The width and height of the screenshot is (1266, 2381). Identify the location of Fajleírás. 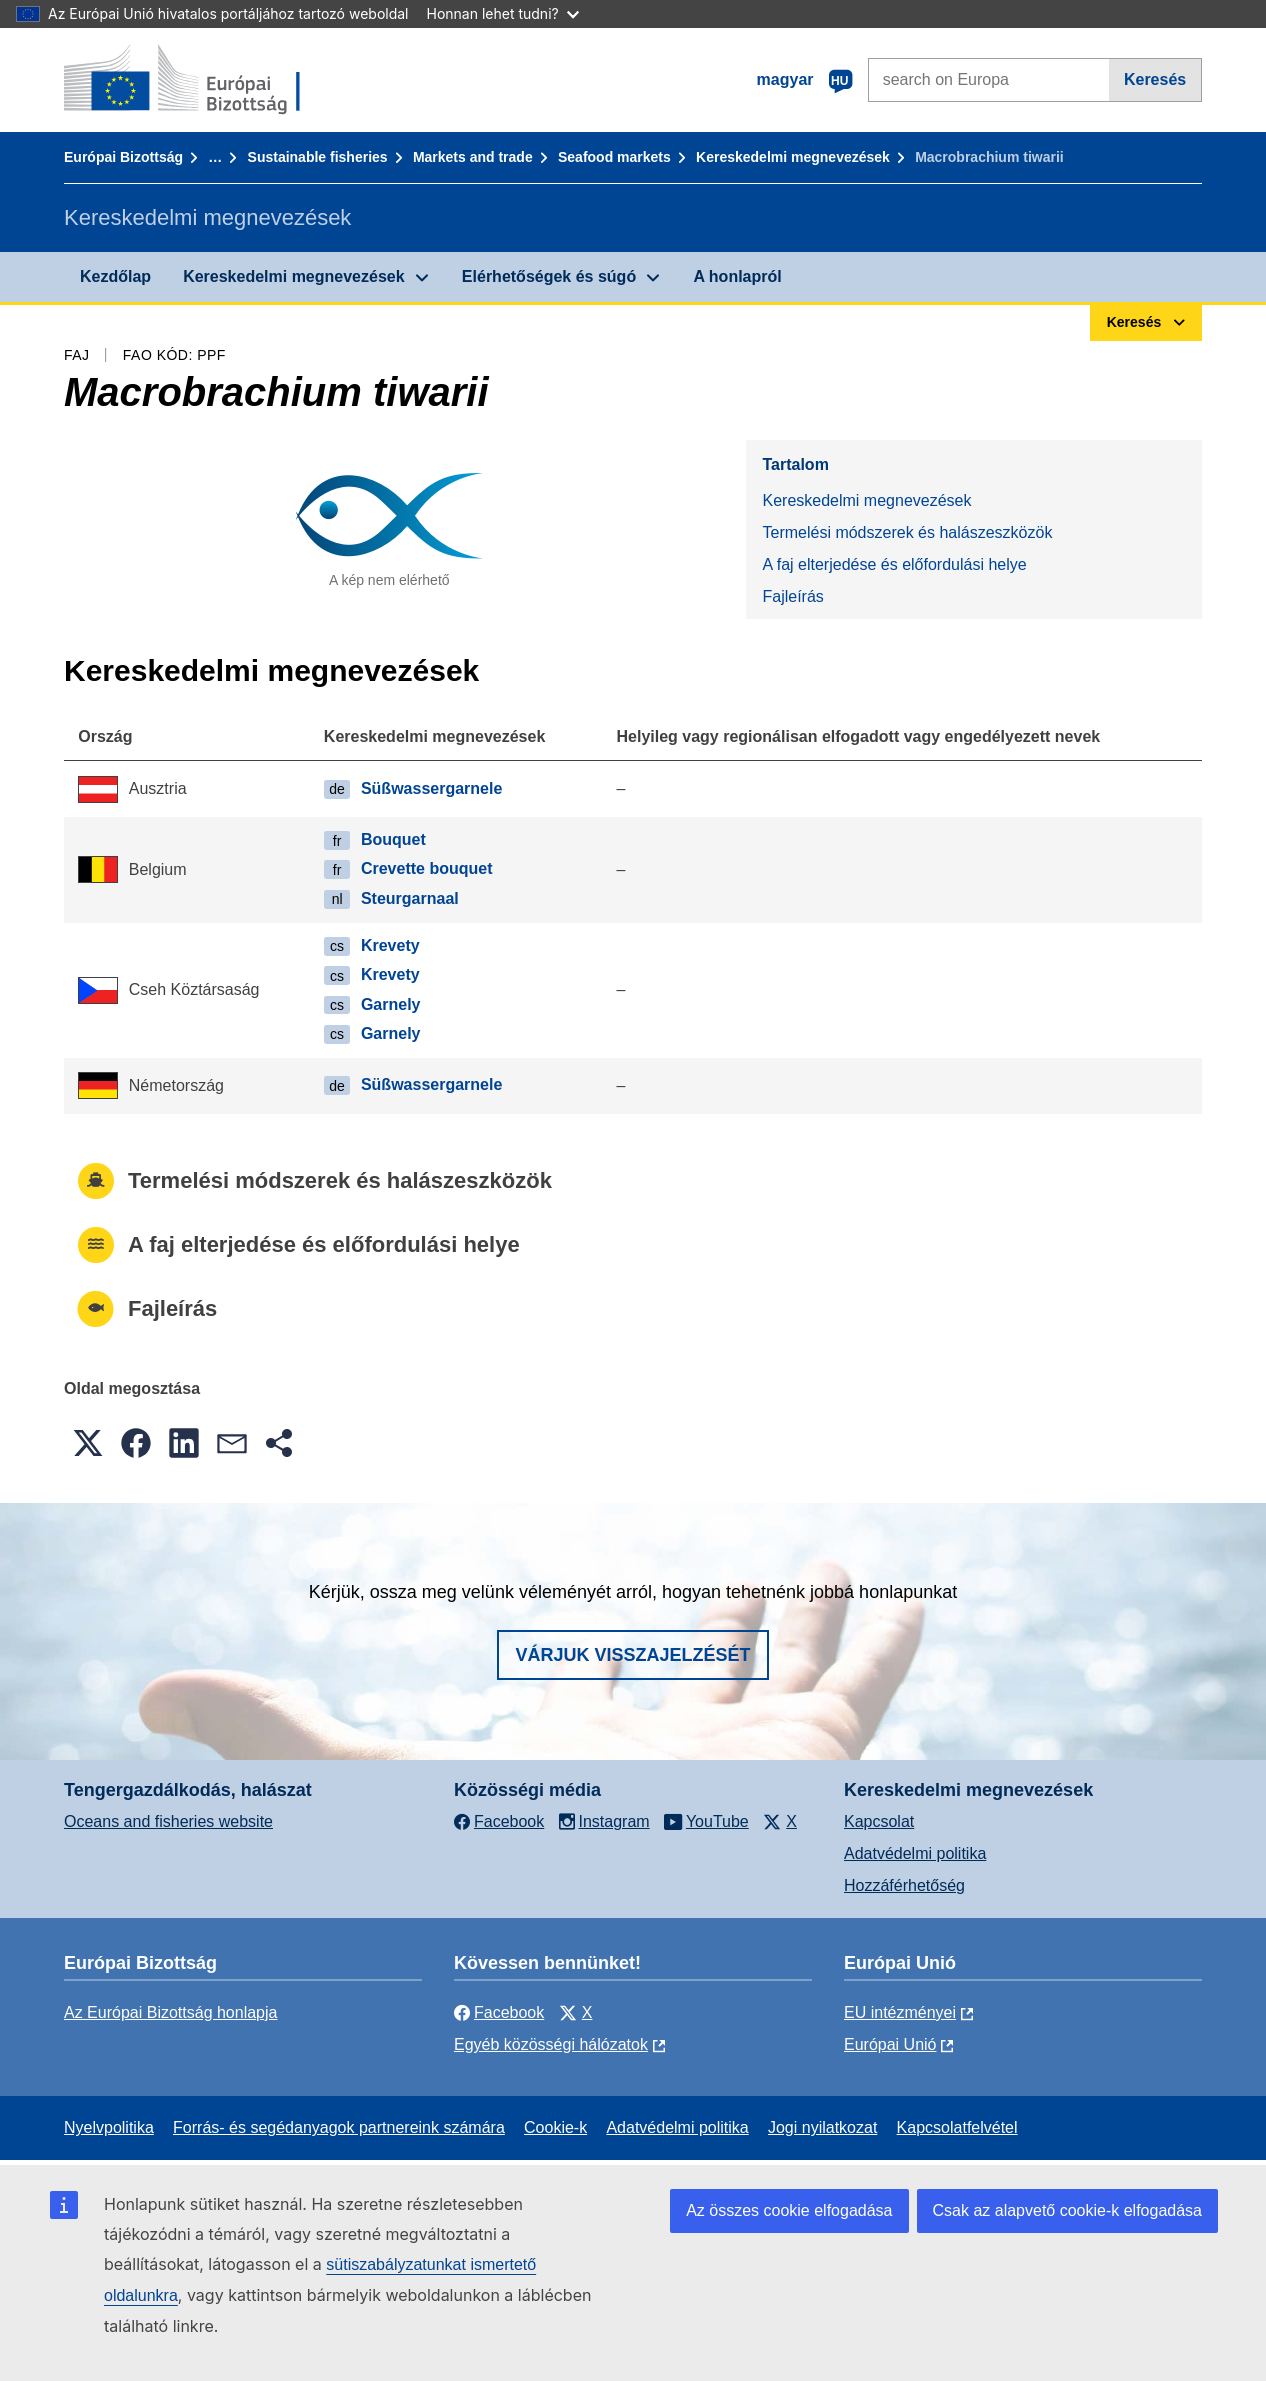
(792, 596).